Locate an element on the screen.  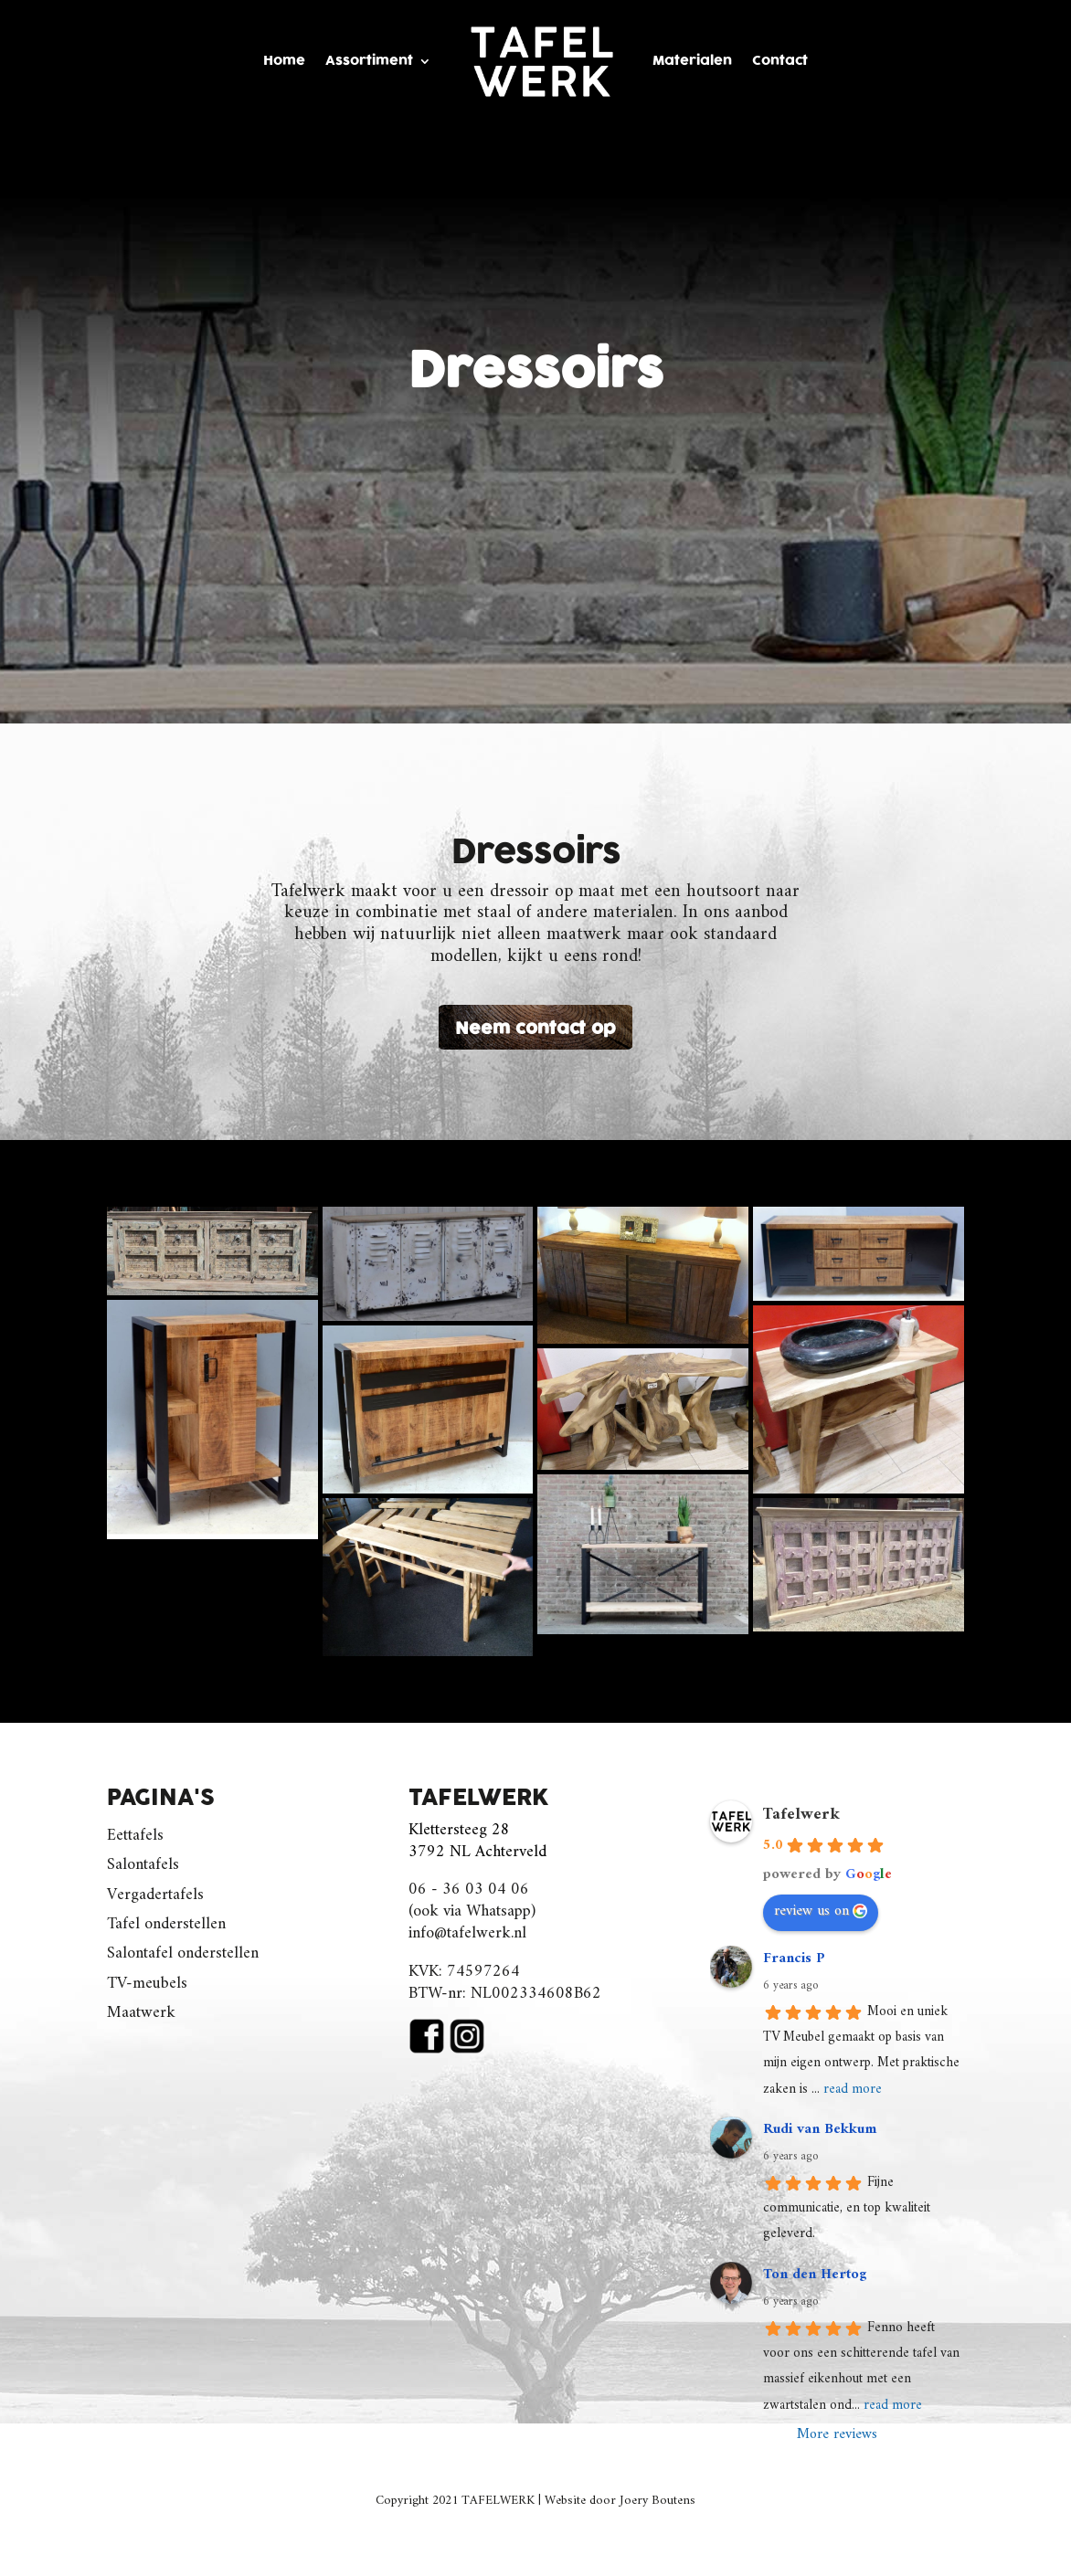
Rudi van Bekkum is located at coordinates (819, 2129).